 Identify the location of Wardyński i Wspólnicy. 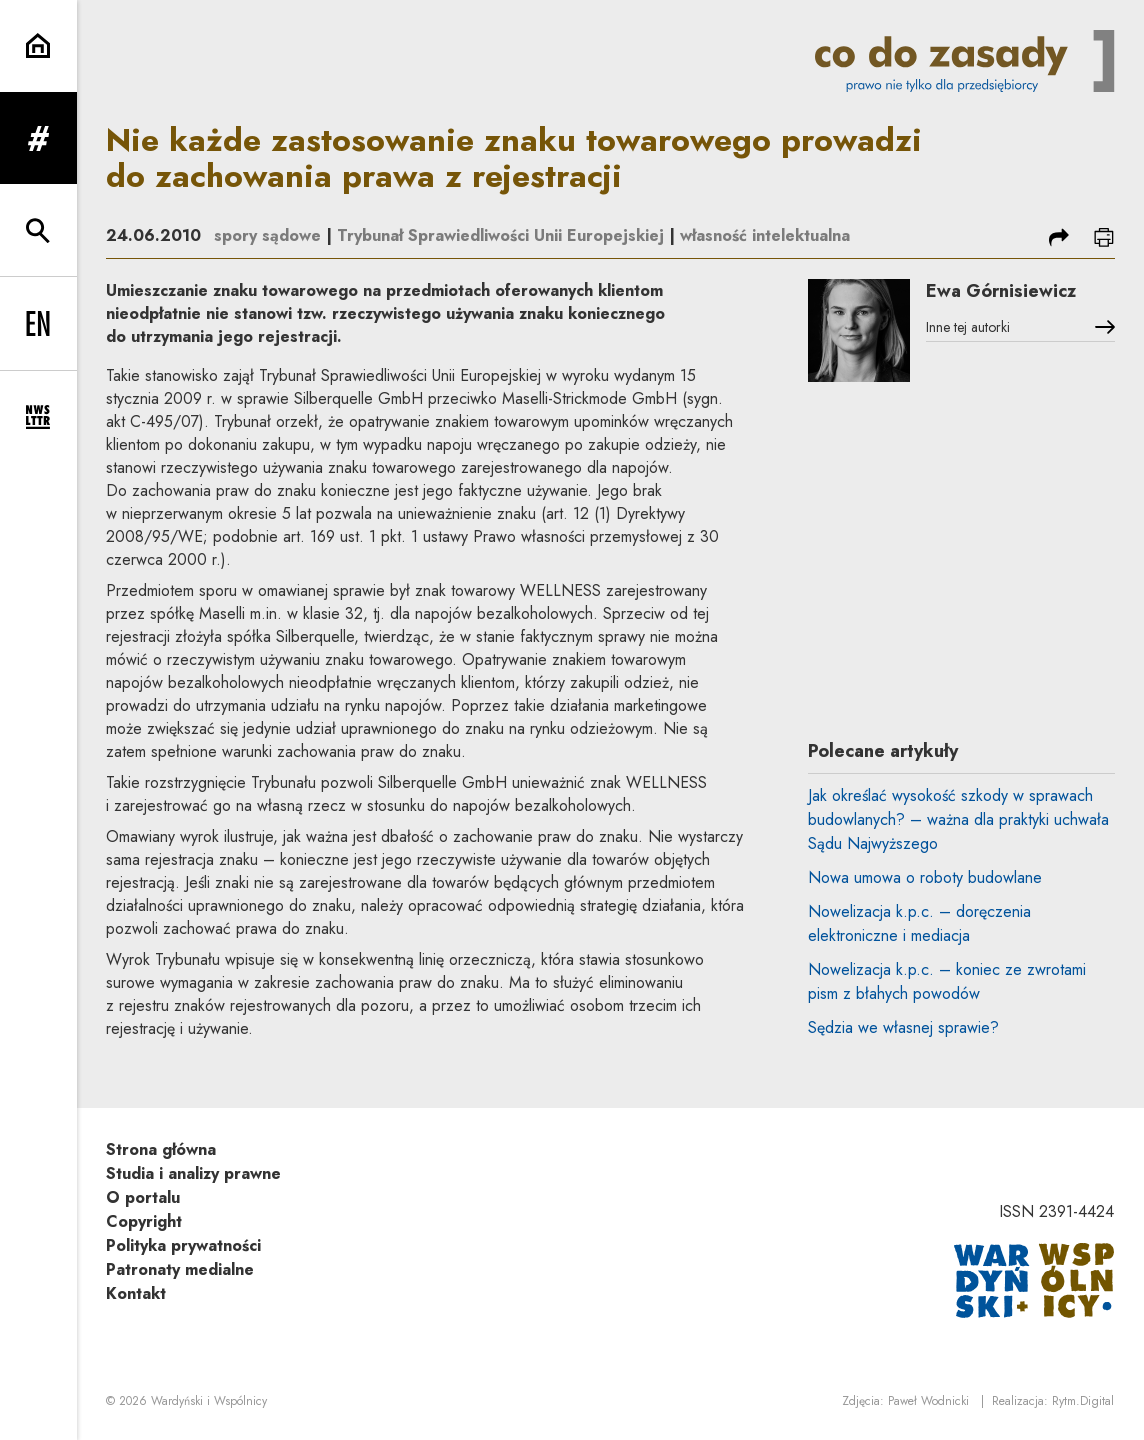
(209, 1401).